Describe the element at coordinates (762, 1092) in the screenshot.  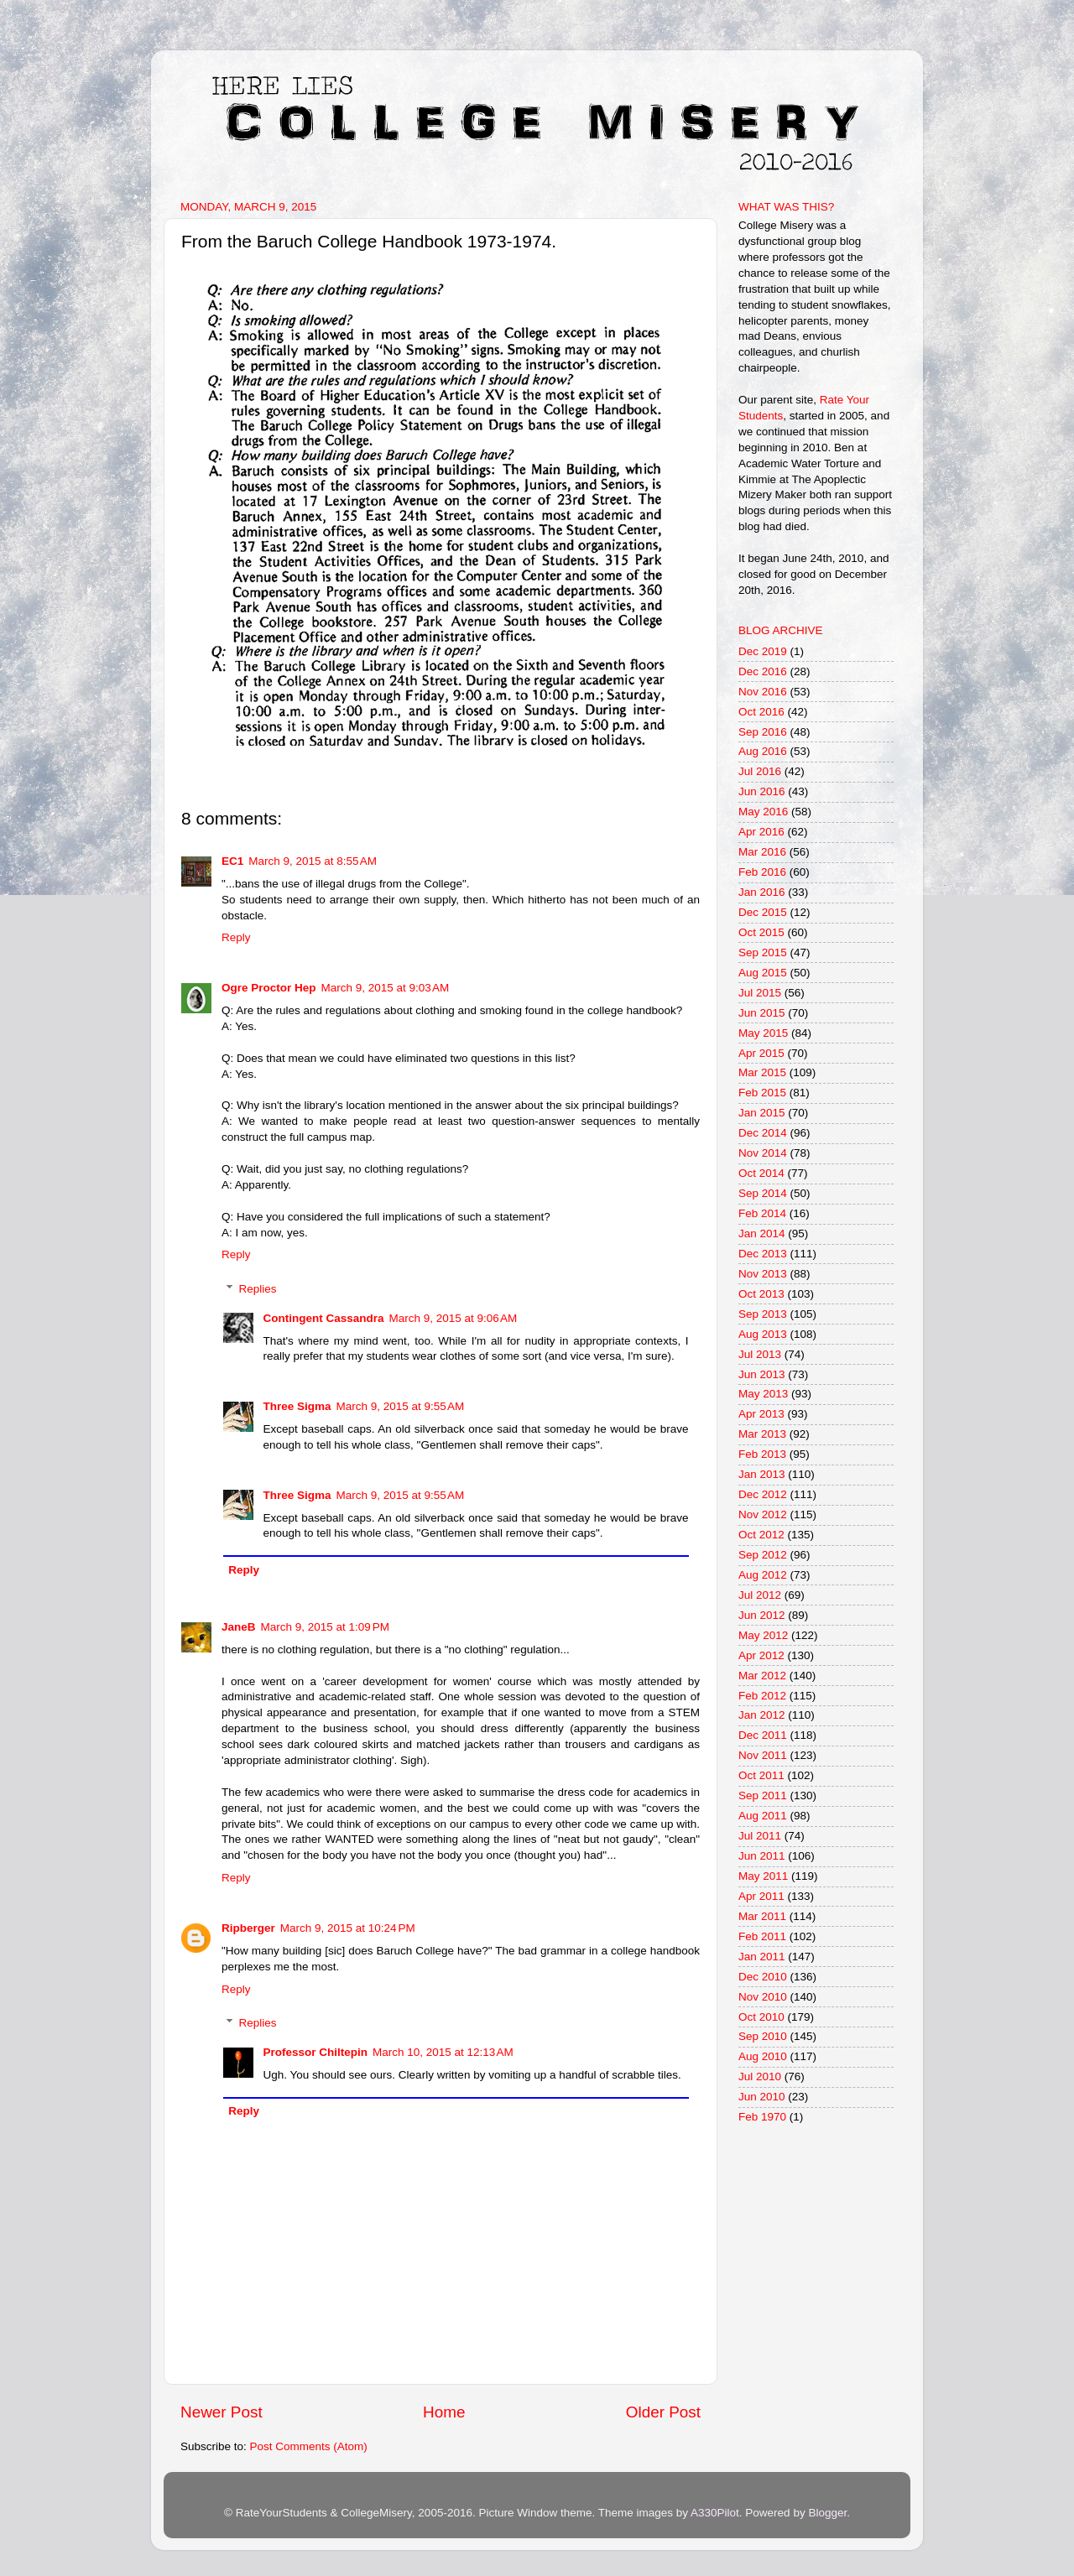
I see `Feb 2015` at that location.